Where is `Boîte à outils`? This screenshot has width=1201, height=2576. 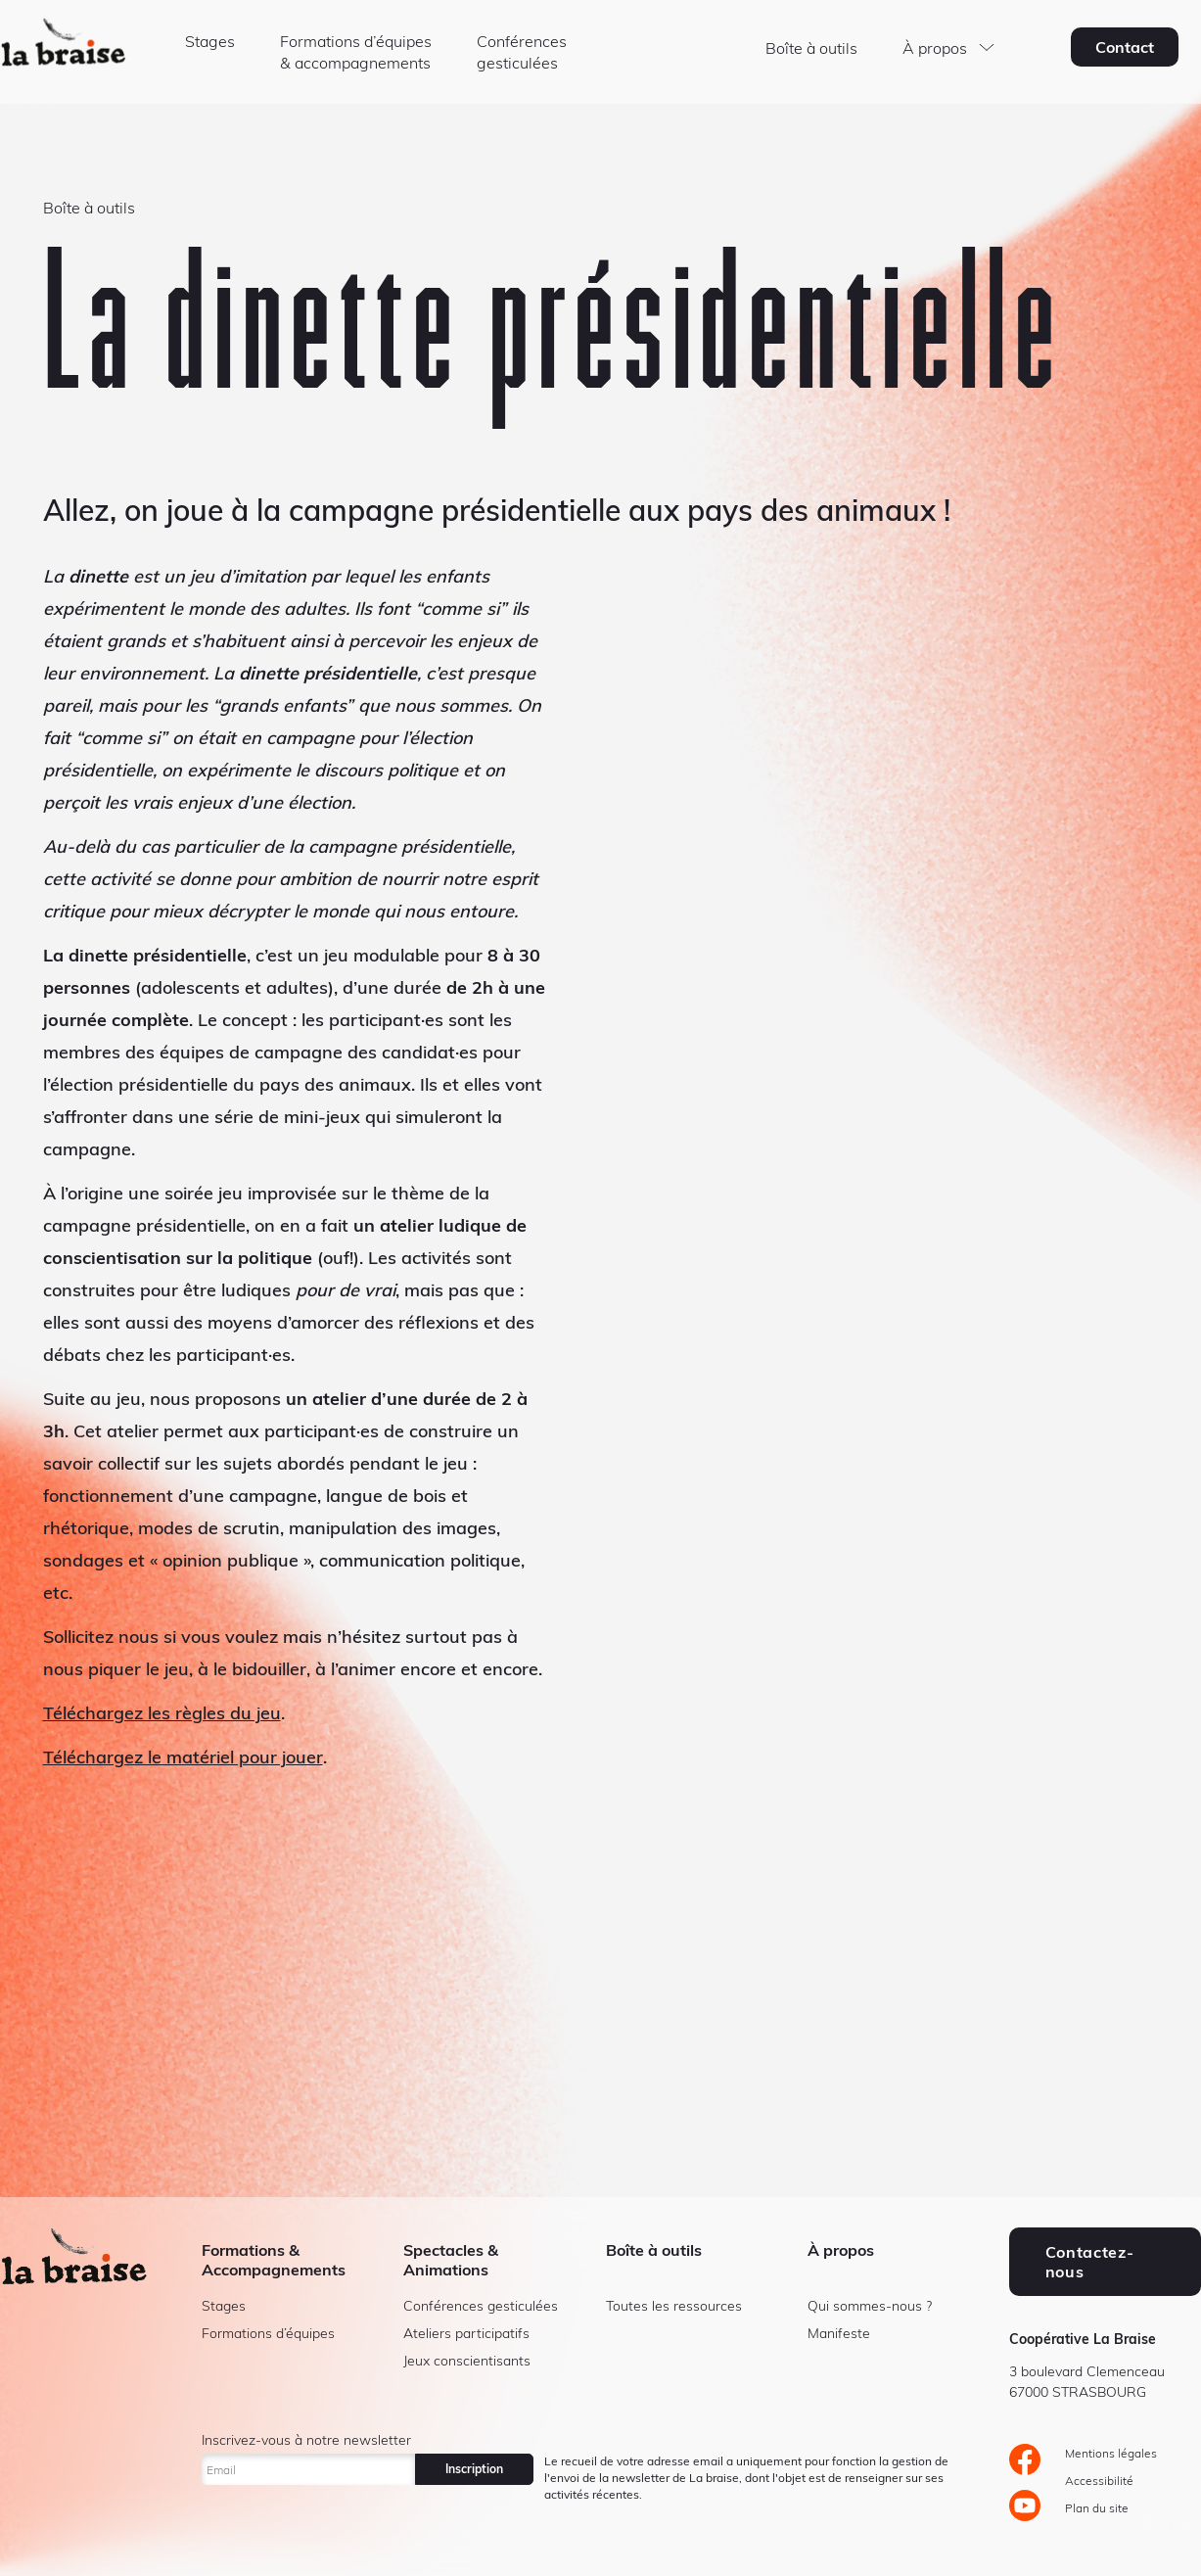
Boîte à outils is located at coordinates (811, 48).